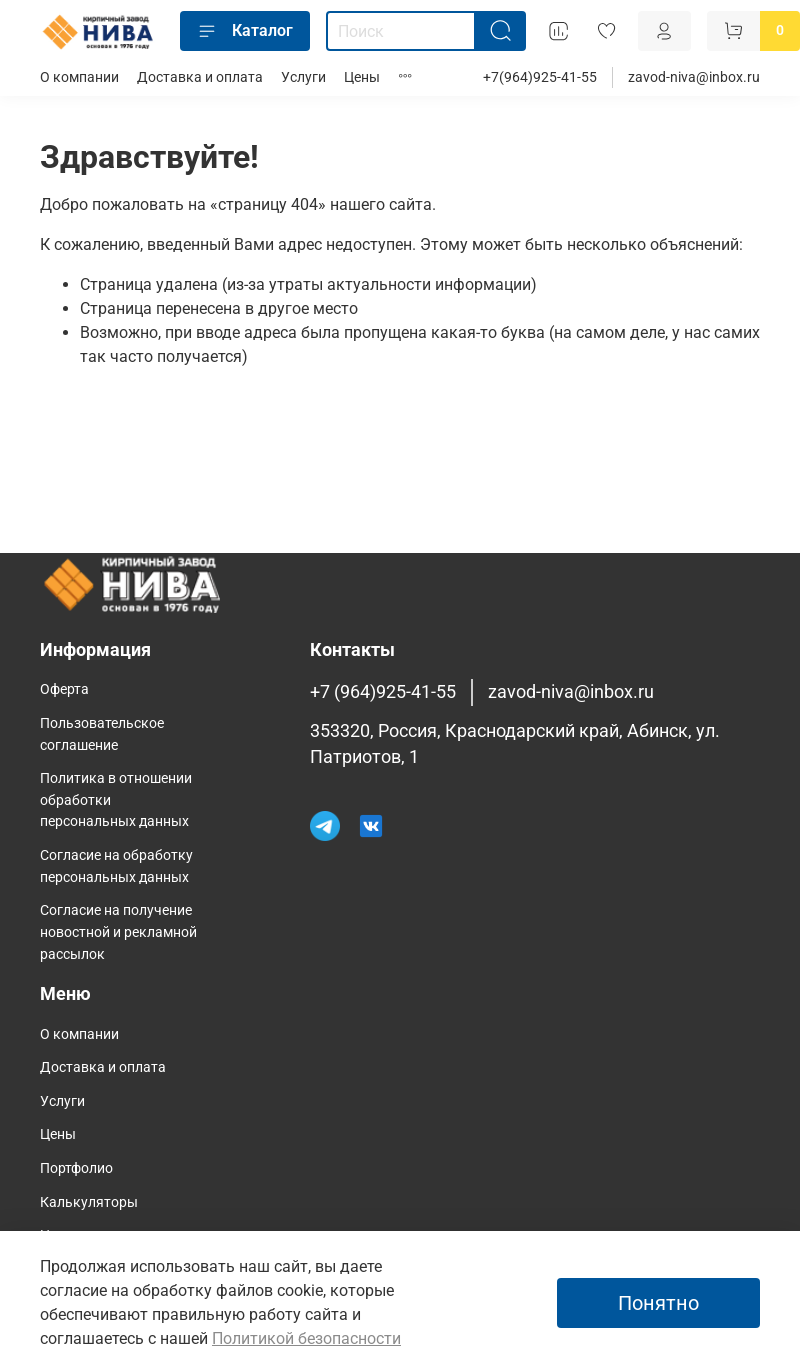 The width and height of the screenshot is (800, 1367). Describe the element at coordinates (362, 77) in the screenshot. I see `Цены` at that location.